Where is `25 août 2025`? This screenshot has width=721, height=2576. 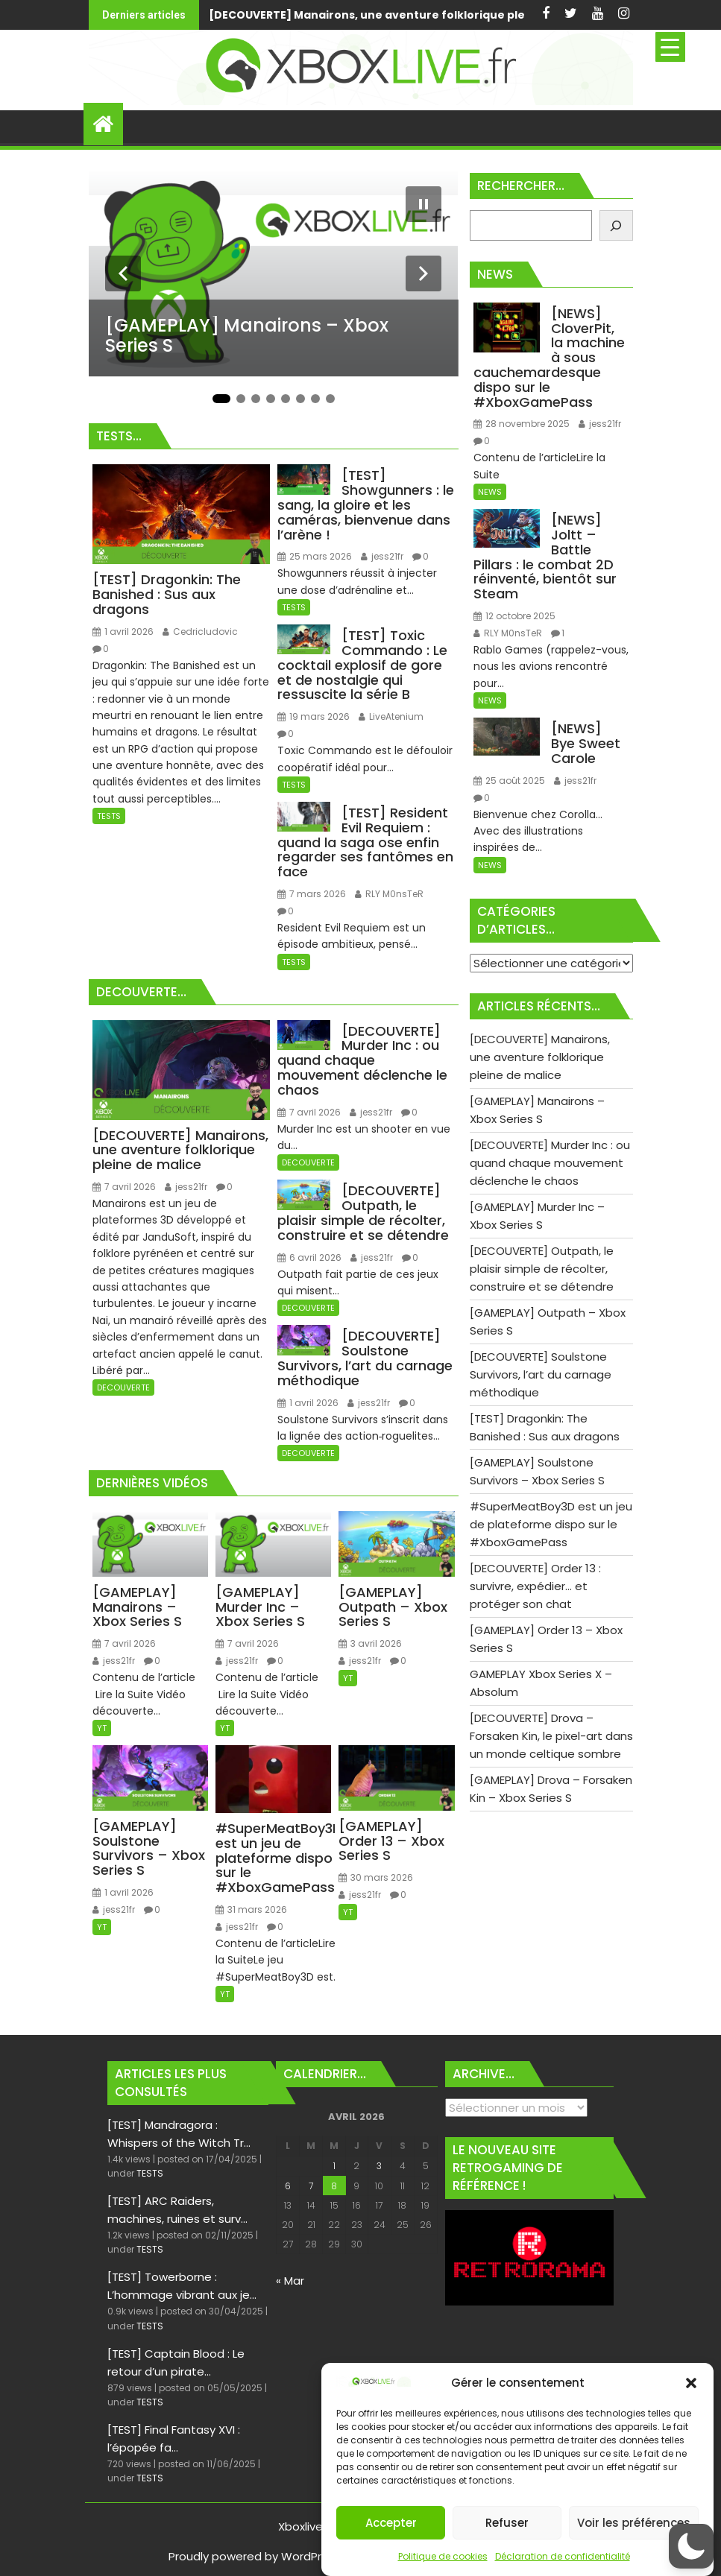
25 août 2025 is located at coordinates (509, 780).